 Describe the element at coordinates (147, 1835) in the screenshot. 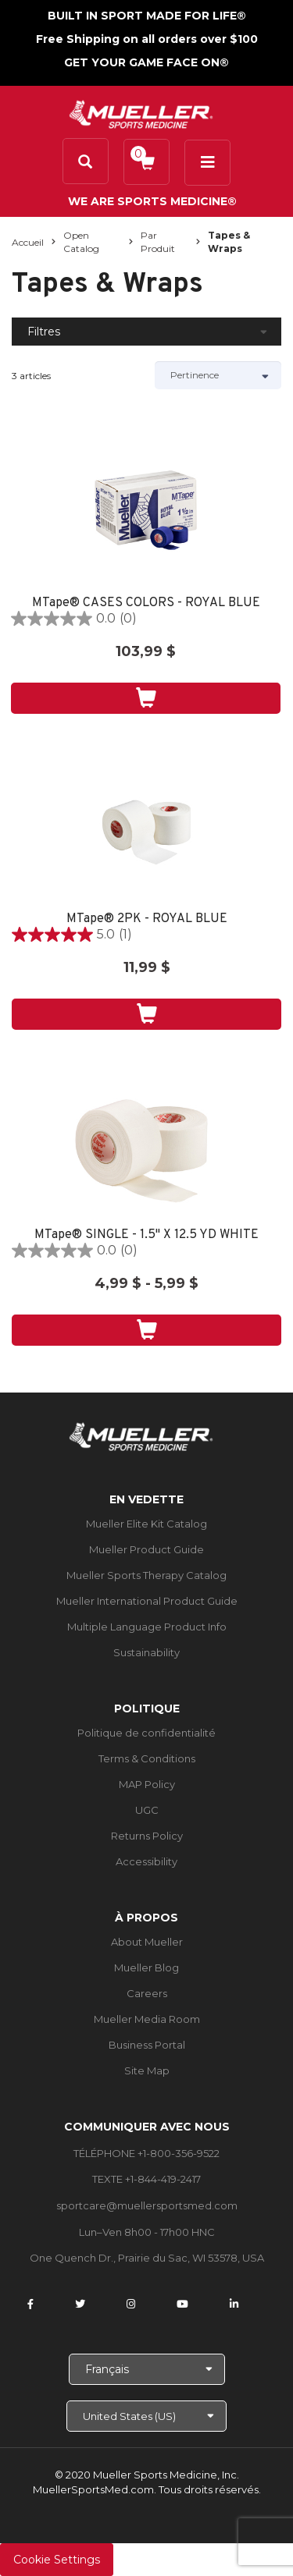

I see `Returns Policy` at that location.